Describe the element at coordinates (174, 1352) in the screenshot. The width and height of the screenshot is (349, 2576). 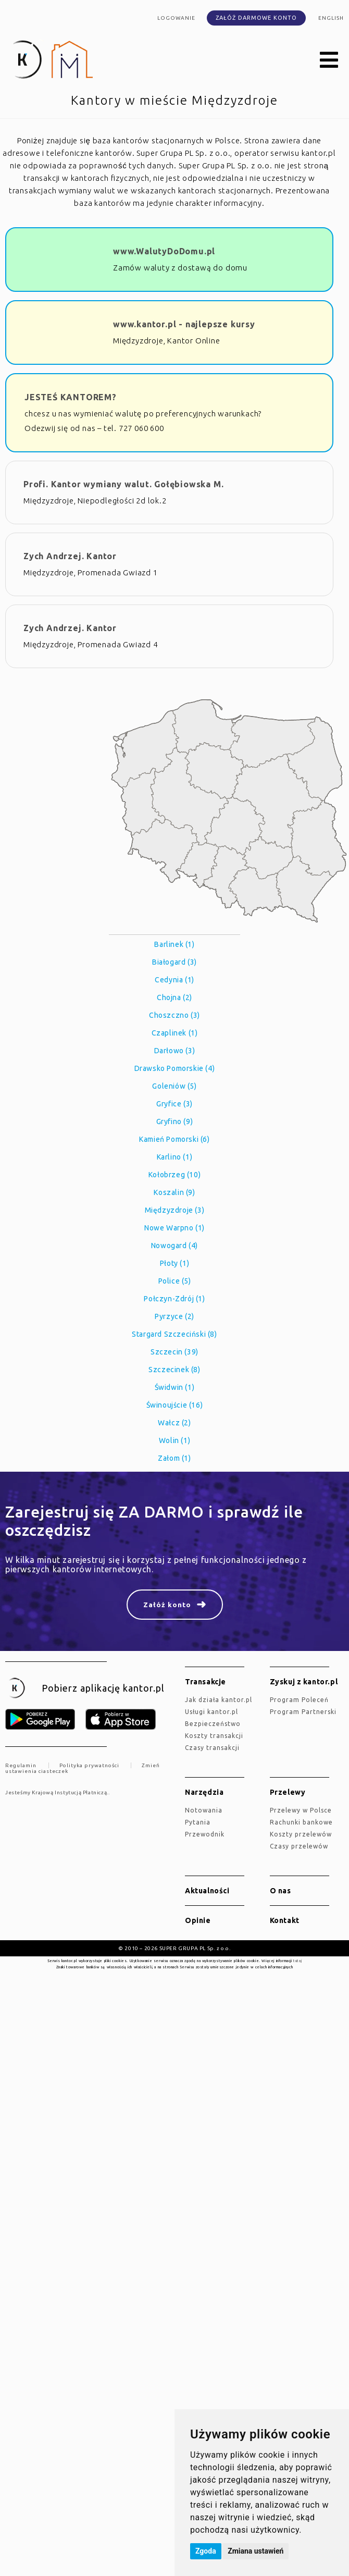
I see `Szczecin (39)` at that location.